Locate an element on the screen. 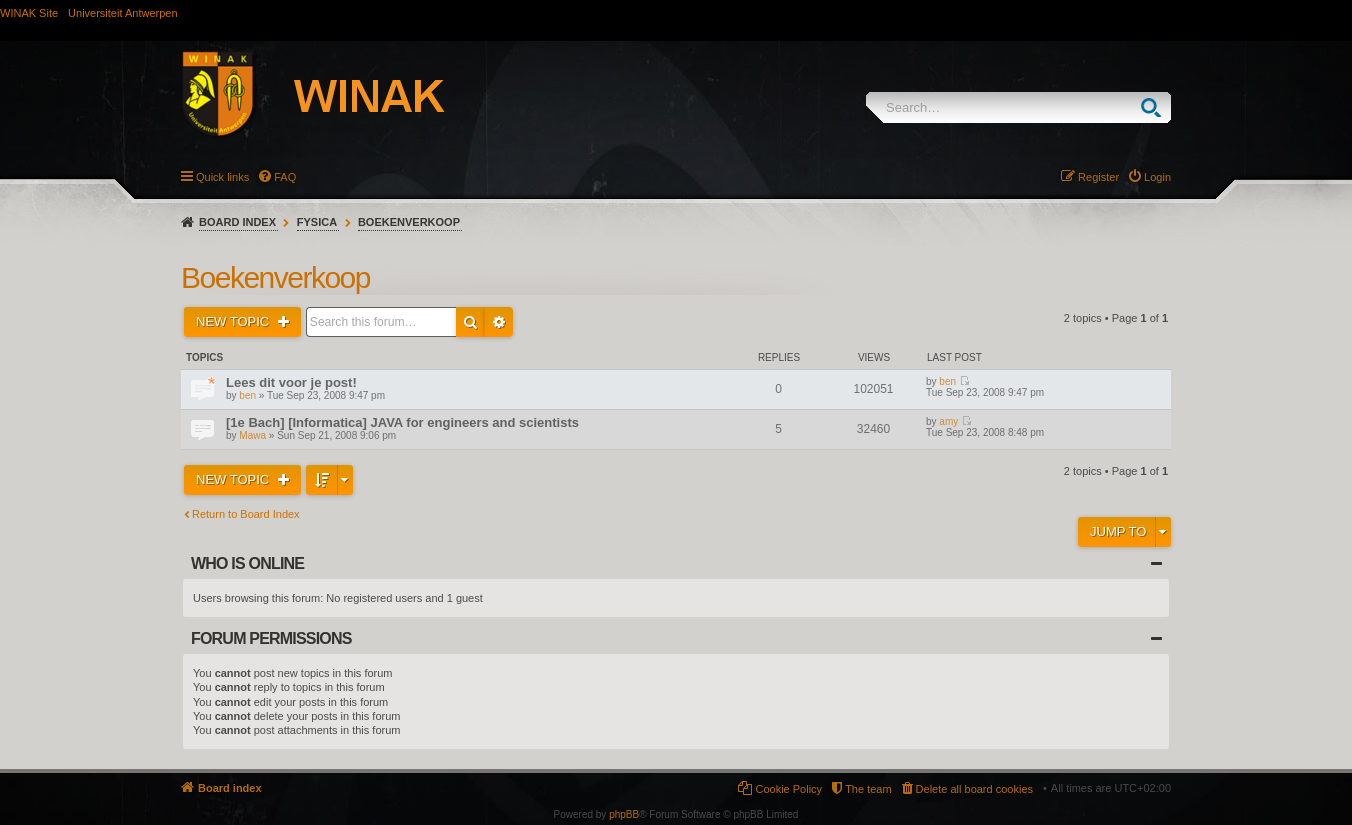 This screenshot has height=825, width=1352. [1e Bach] [Informatica] JAVA for engineers and scientists is located at coordinates (402, 422).